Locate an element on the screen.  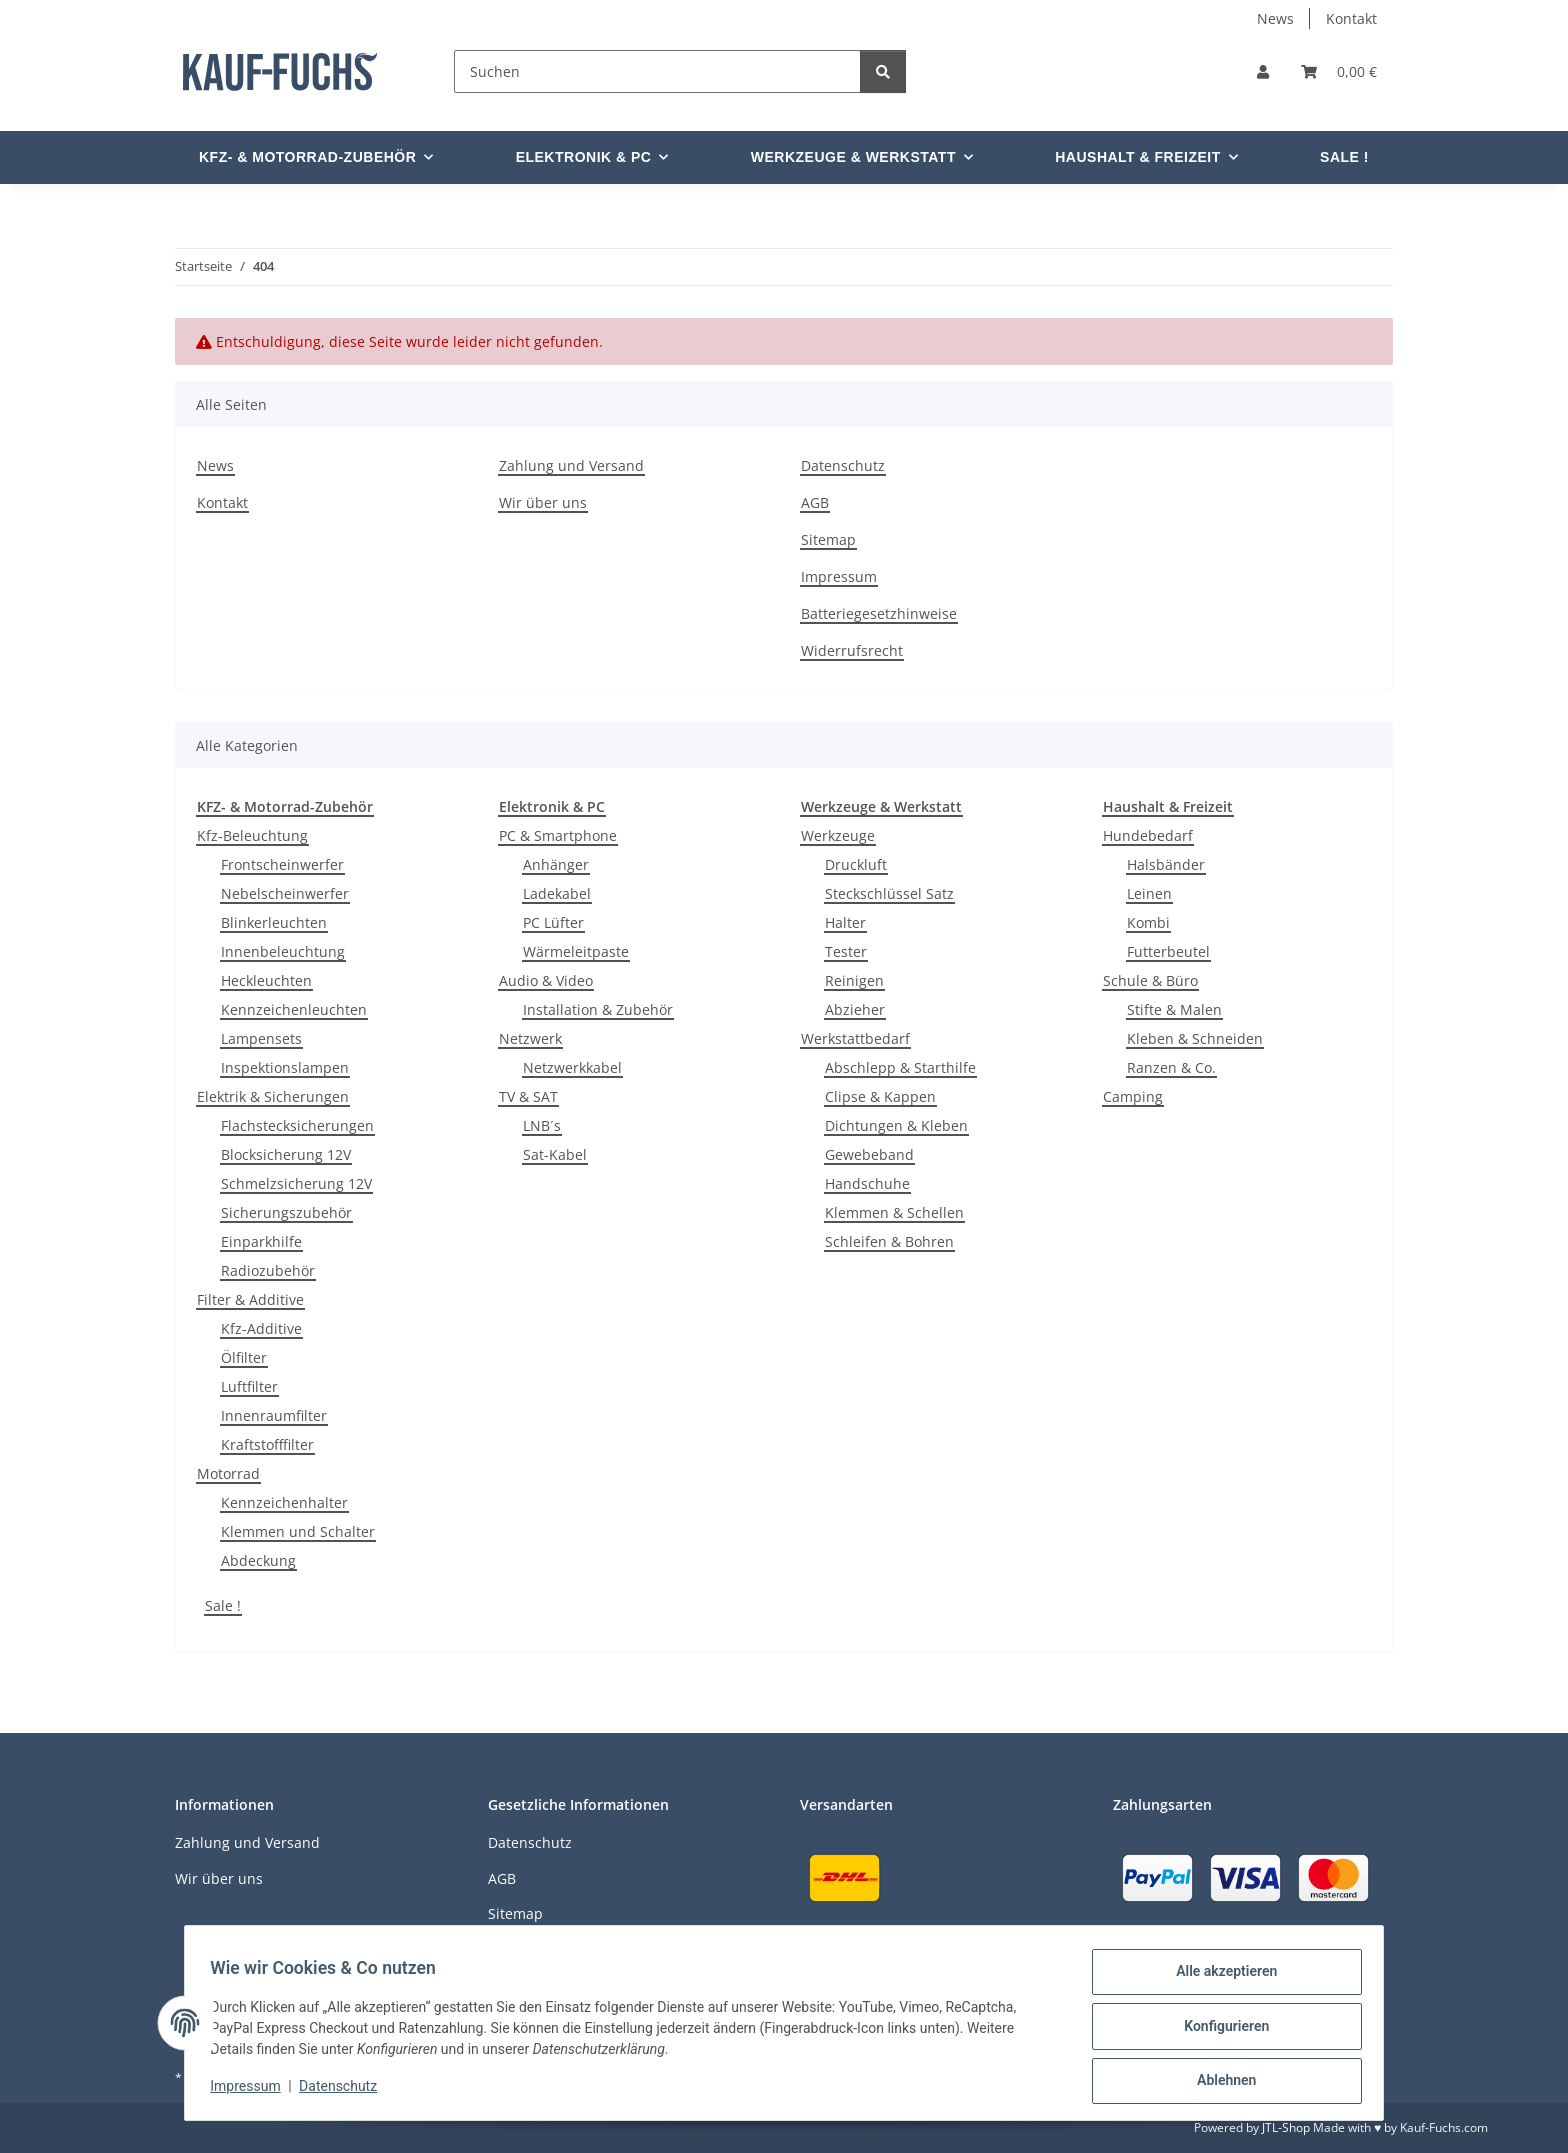
Installation & Zubehör is located at coordinates (598, 1009).